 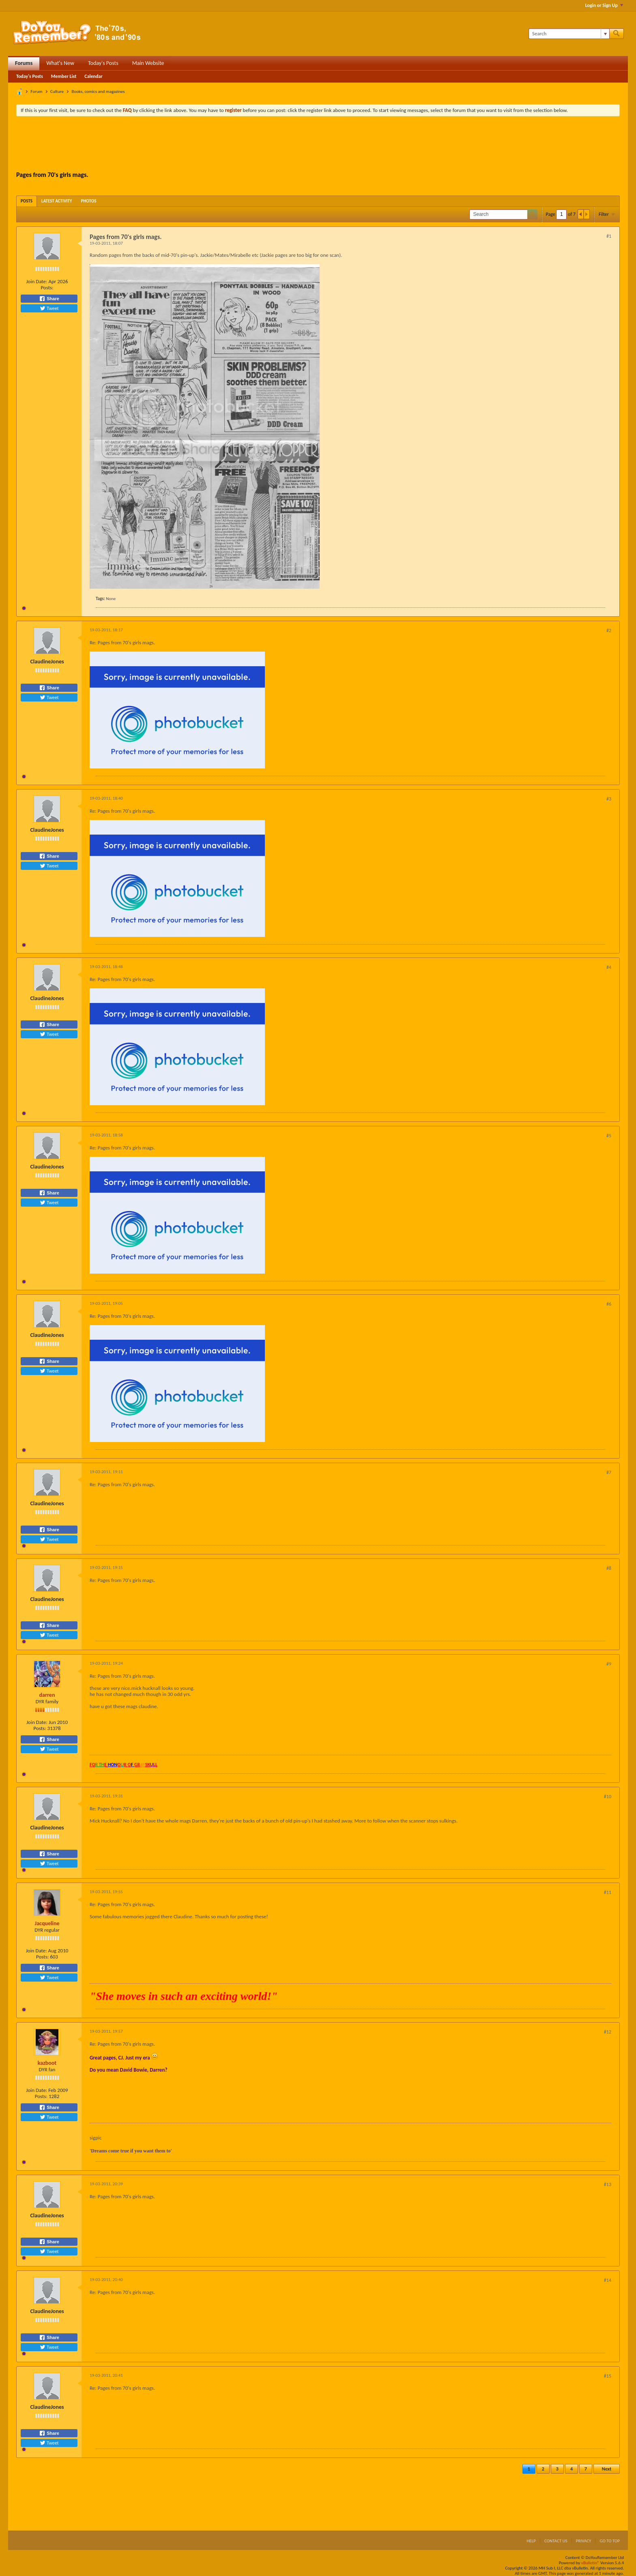 I want to click on vBulletin®, so click(x=590, y=2562).